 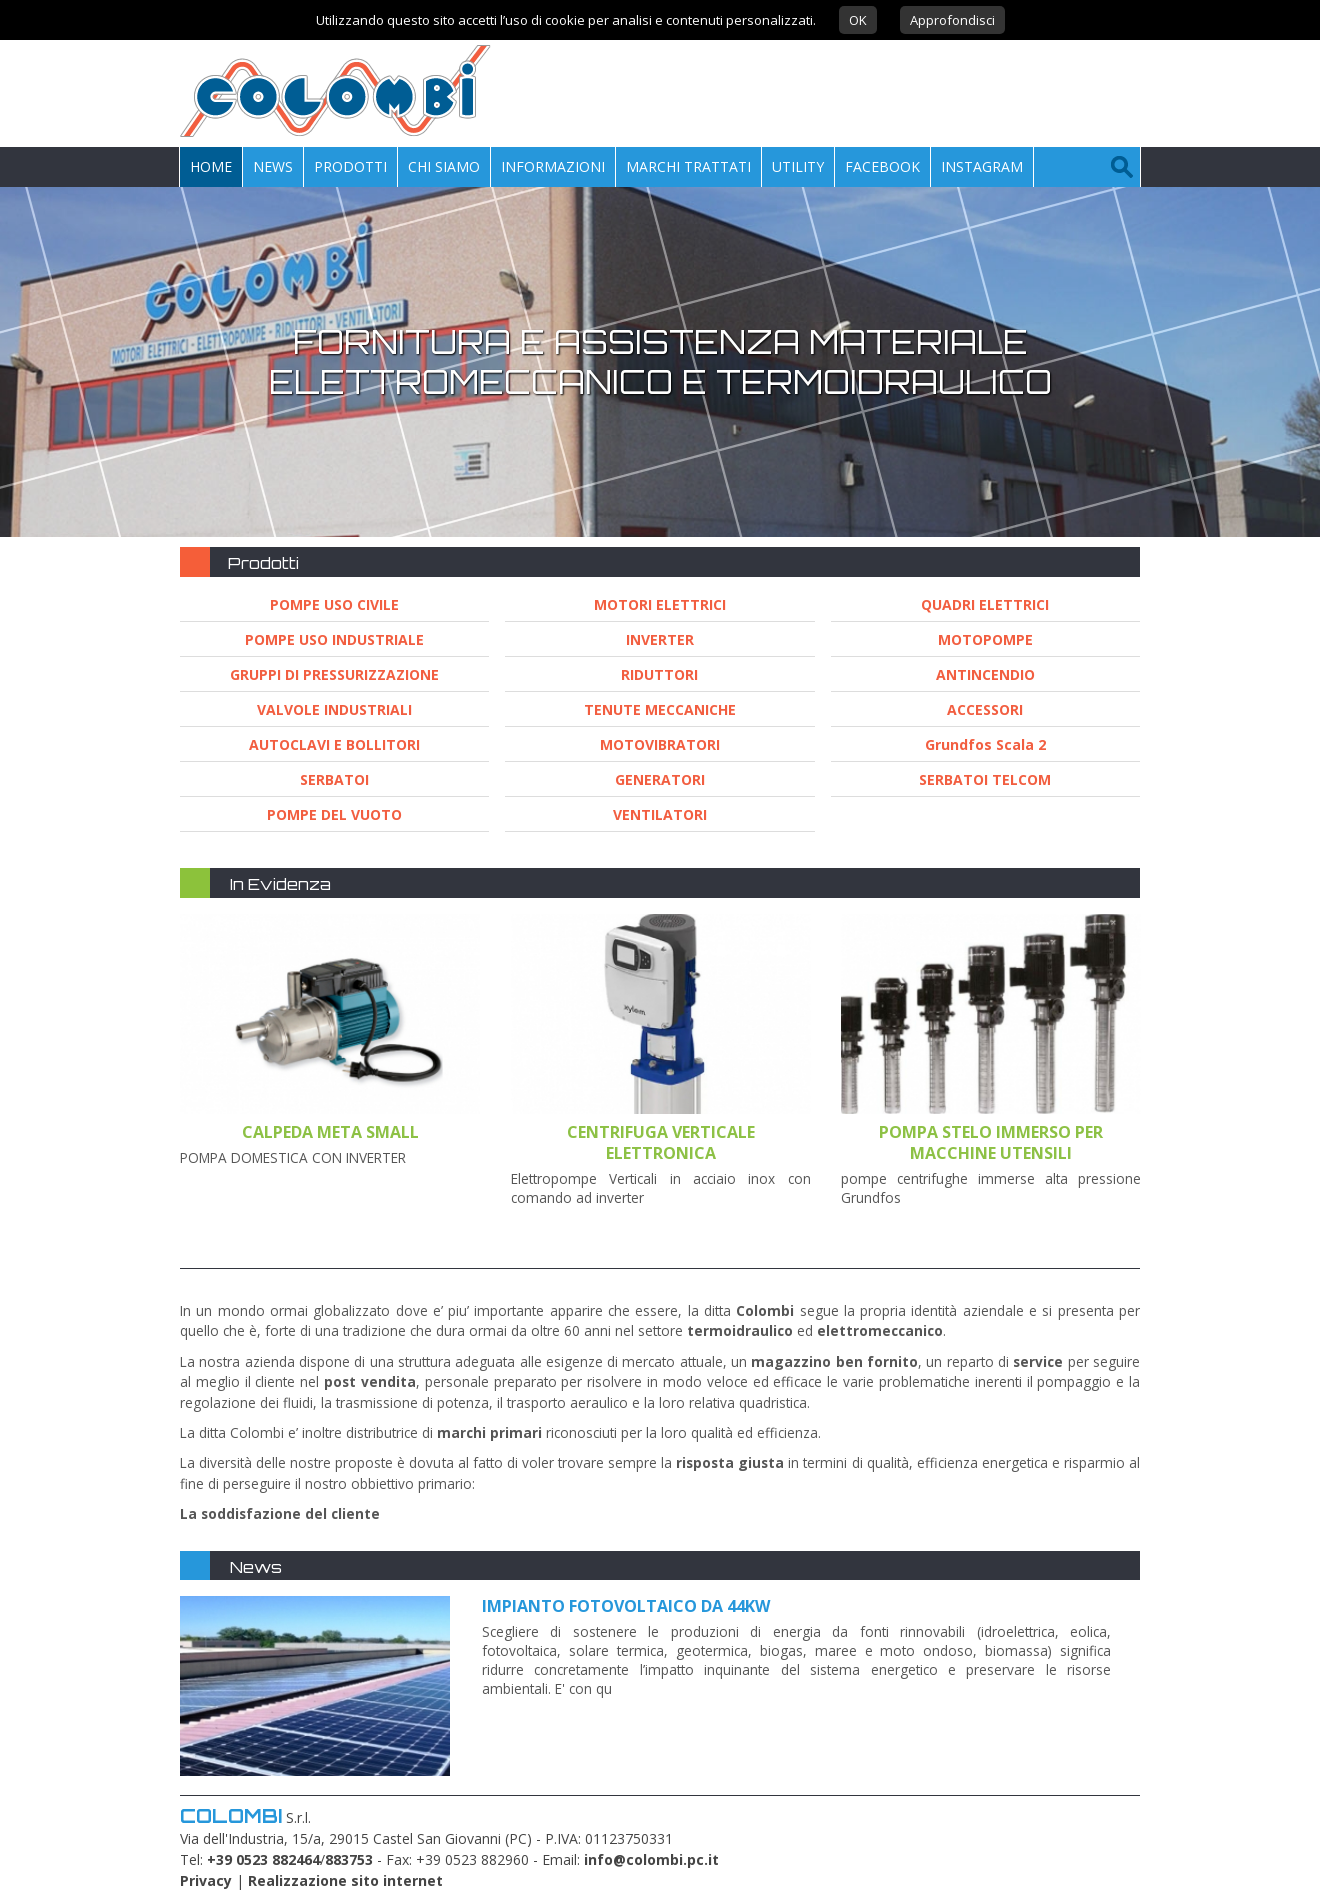 What do you see at coordinates (661, 1142) in the screenshot?
I see `CENTRIFUGA VERTICALE ELETTRONICA` at bounding box center [661, 1142].